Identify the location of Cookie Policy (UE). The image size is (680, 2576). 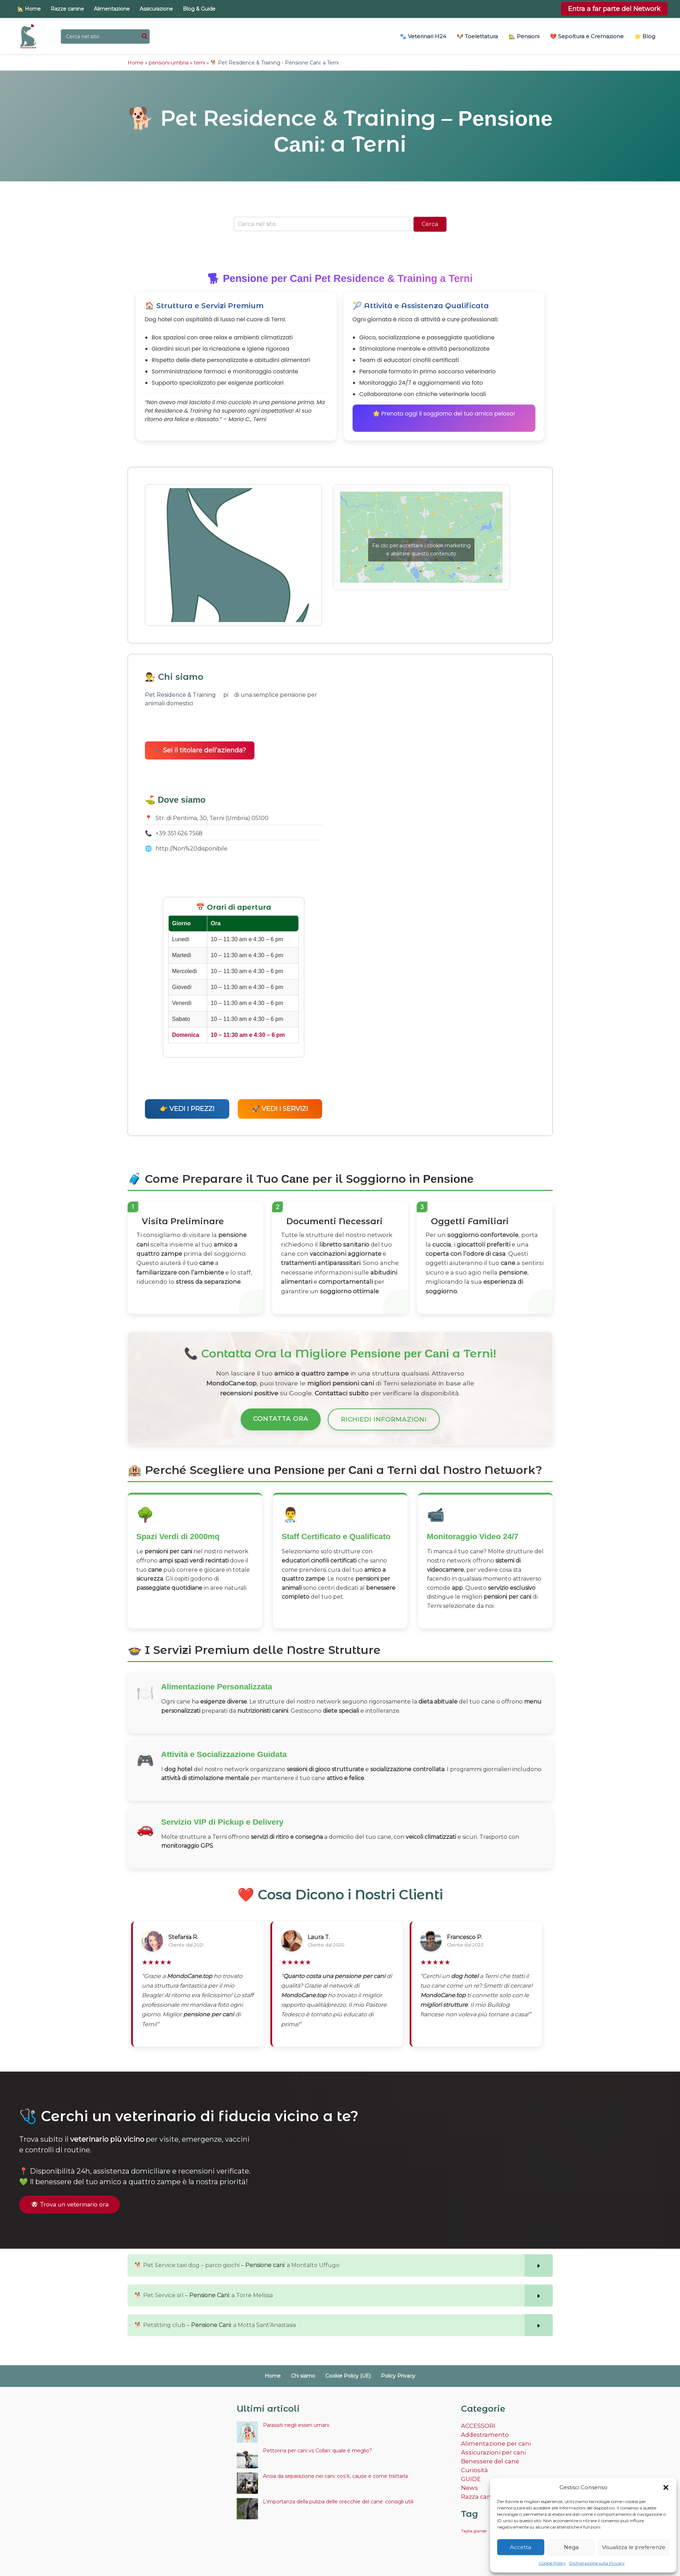
(345, 2373).